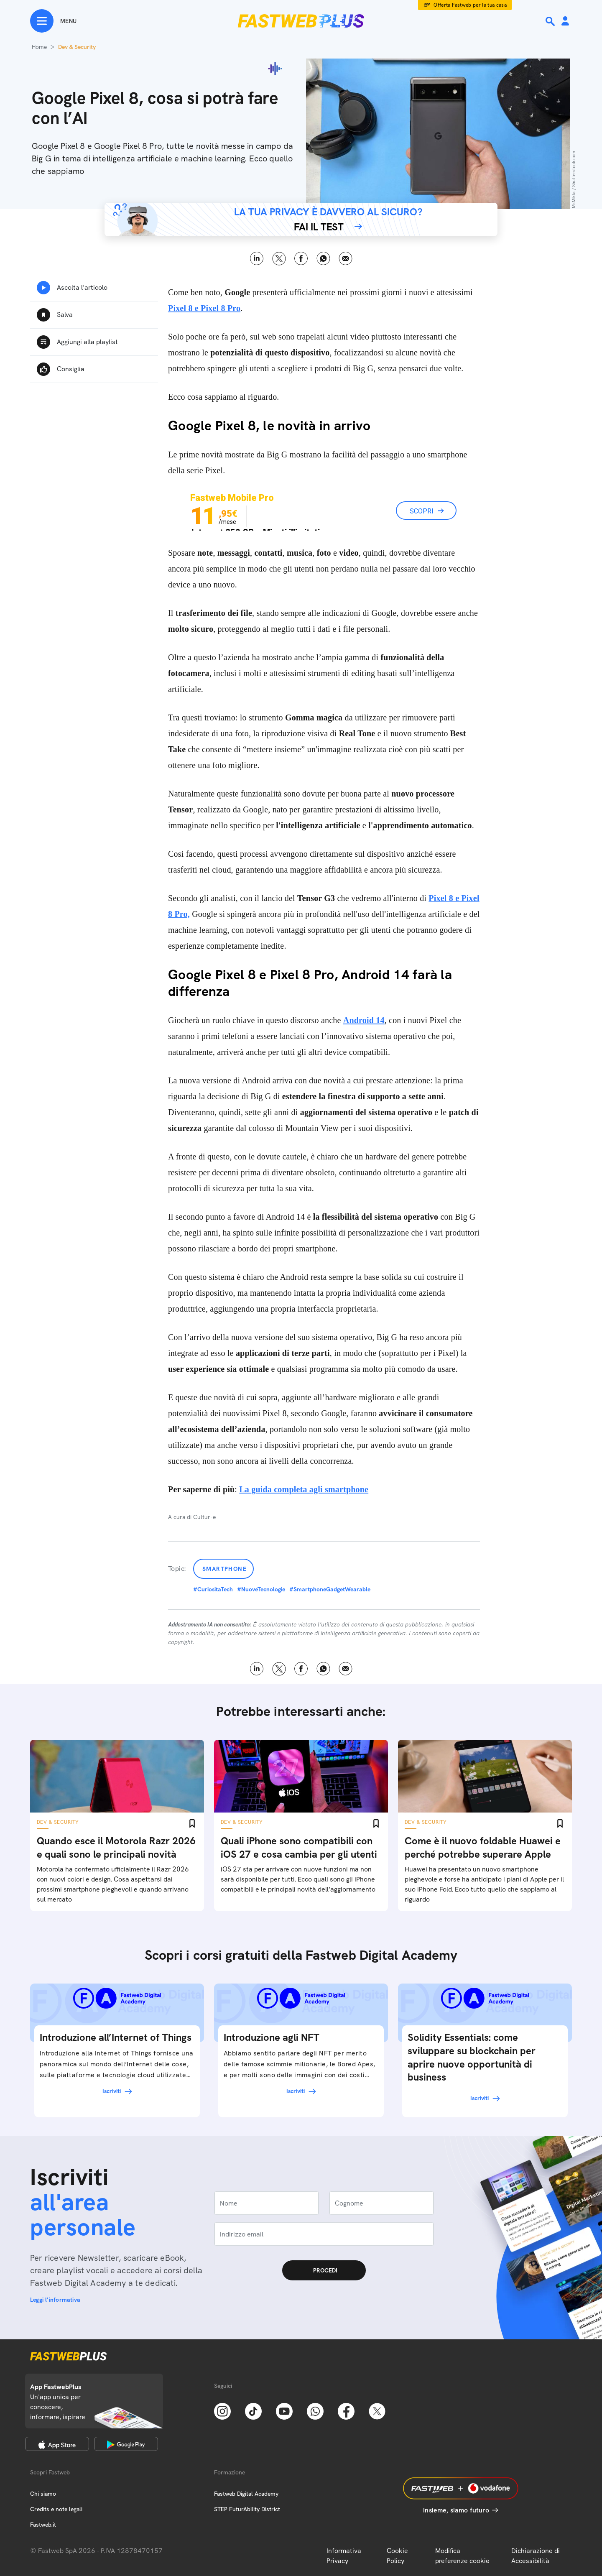 This screenshot has height=2576, width=602. I want to click on #SmartphoneGadgetWearable, so click(329, 1589).